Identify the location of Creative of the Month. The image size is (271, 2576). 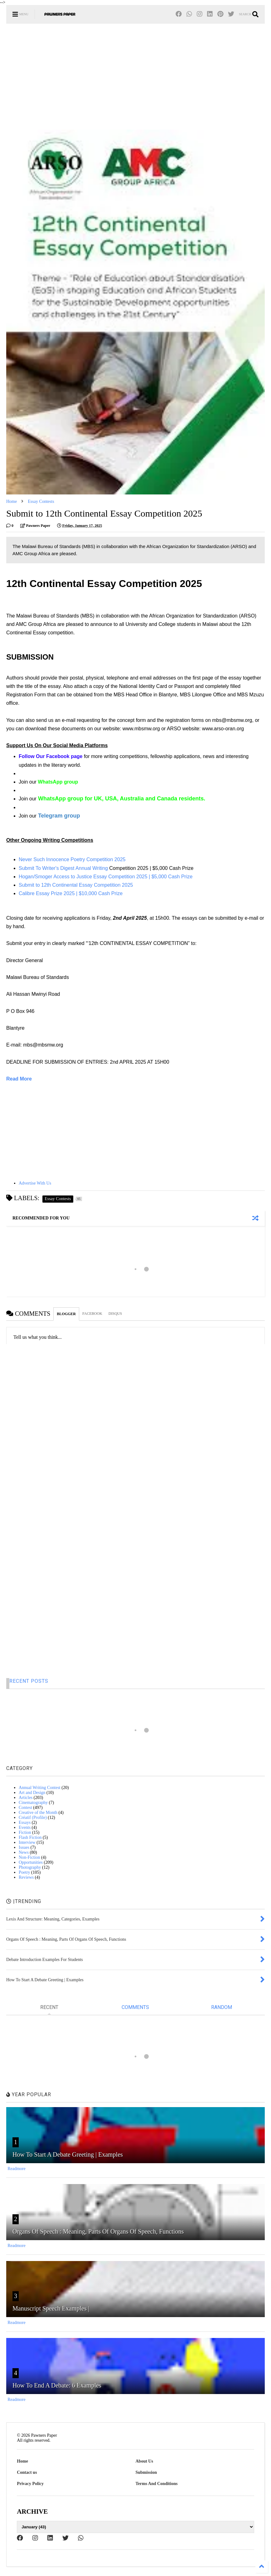
(38, 1812).